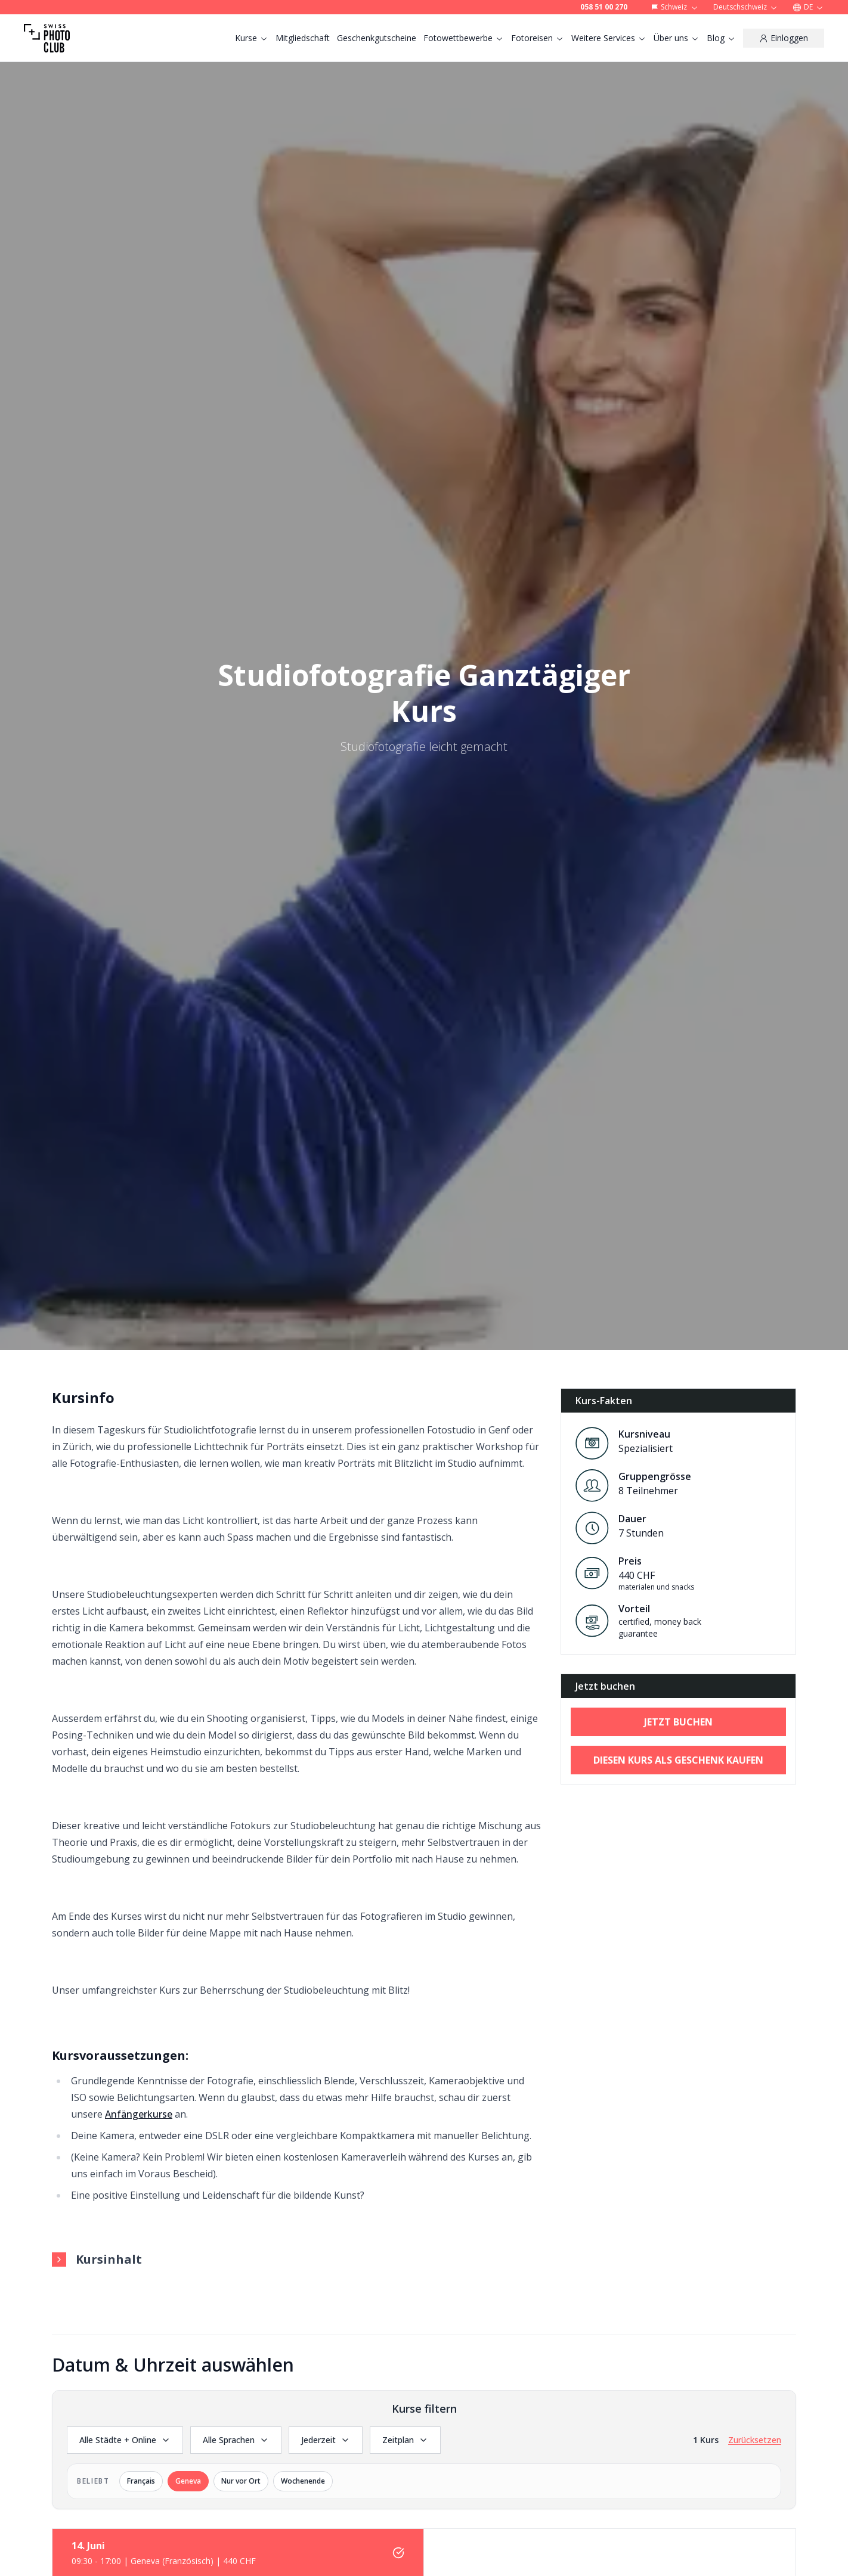  What do you see at coordinates (303, 2481) in the screenshot?
I see `Wochenende` at bounding box center [303, 2481].